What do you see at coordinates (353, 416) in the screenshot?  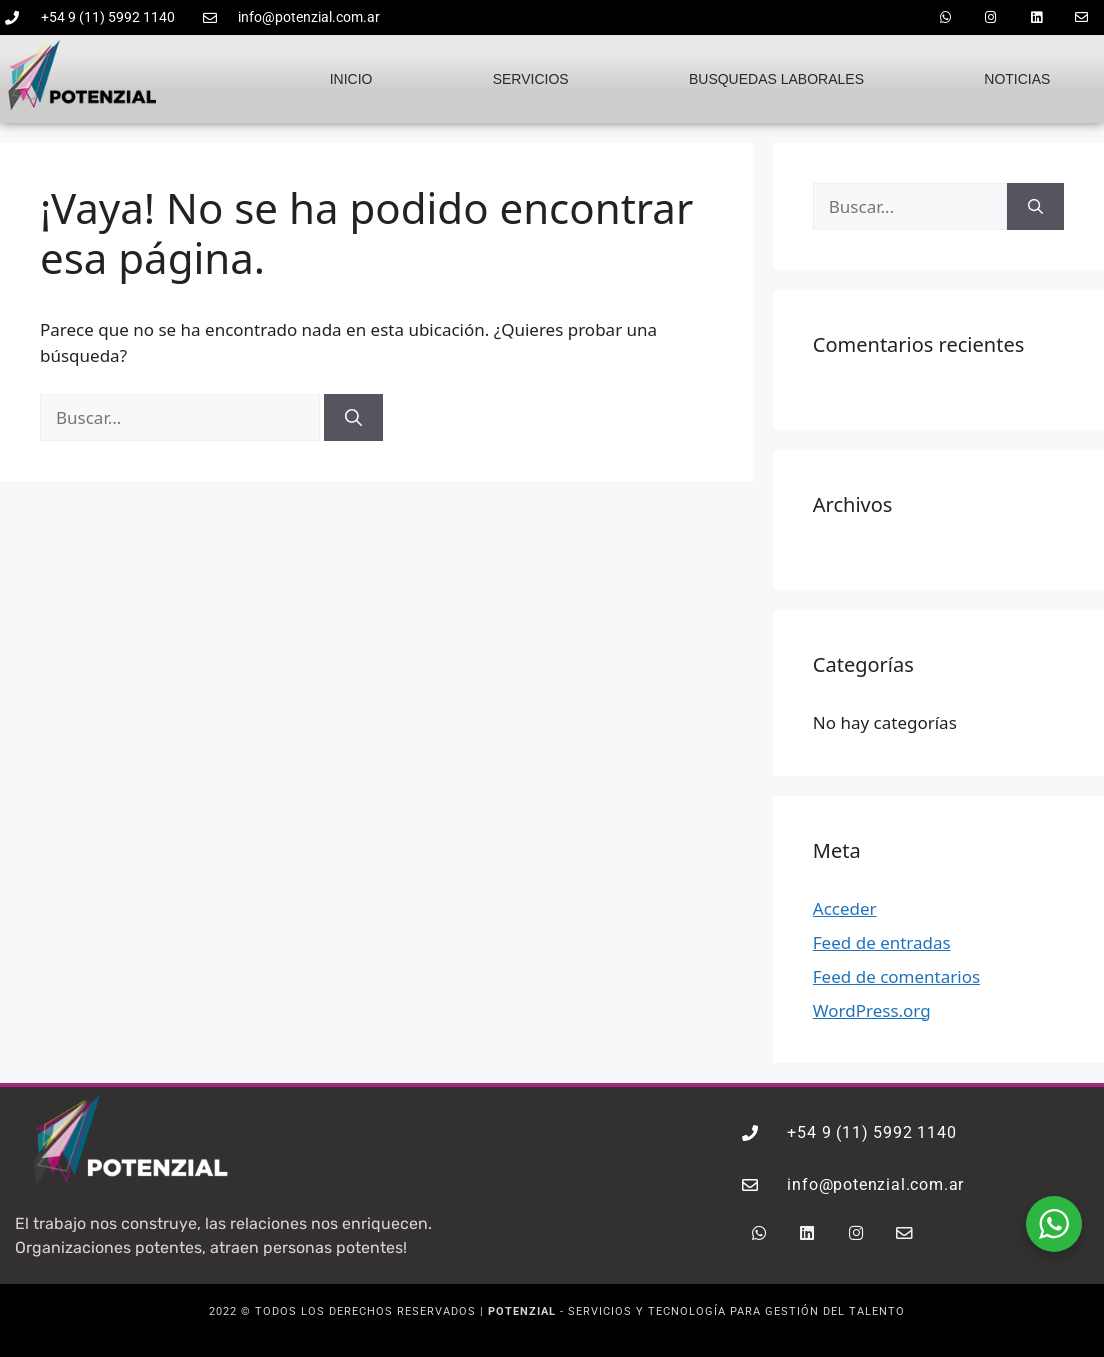 I see `[Buscar]` at bounding box center [353, 416].